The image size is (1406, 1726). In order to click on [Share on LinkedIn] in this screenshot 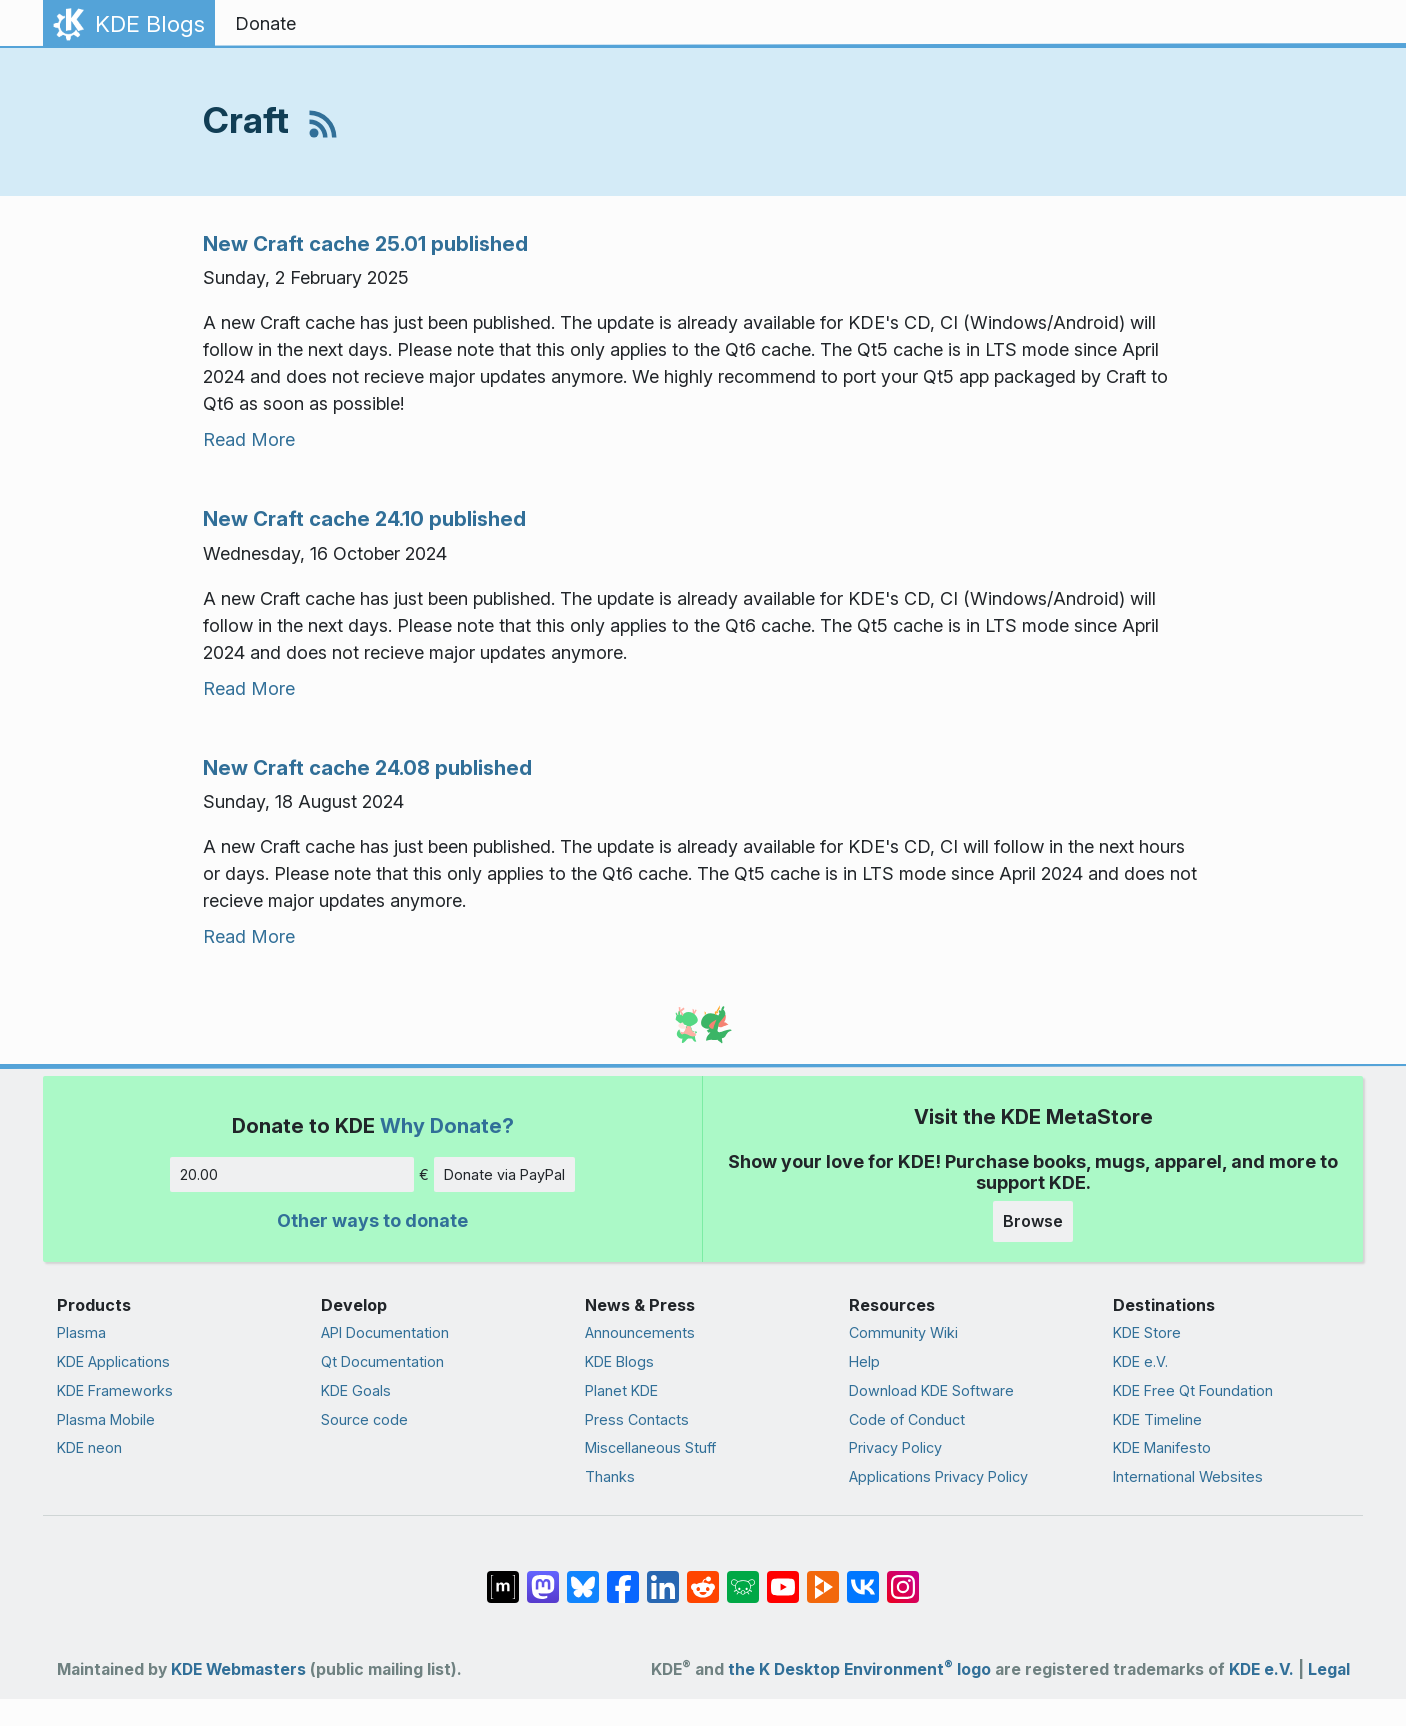, I will do `click(663, 1577)`.